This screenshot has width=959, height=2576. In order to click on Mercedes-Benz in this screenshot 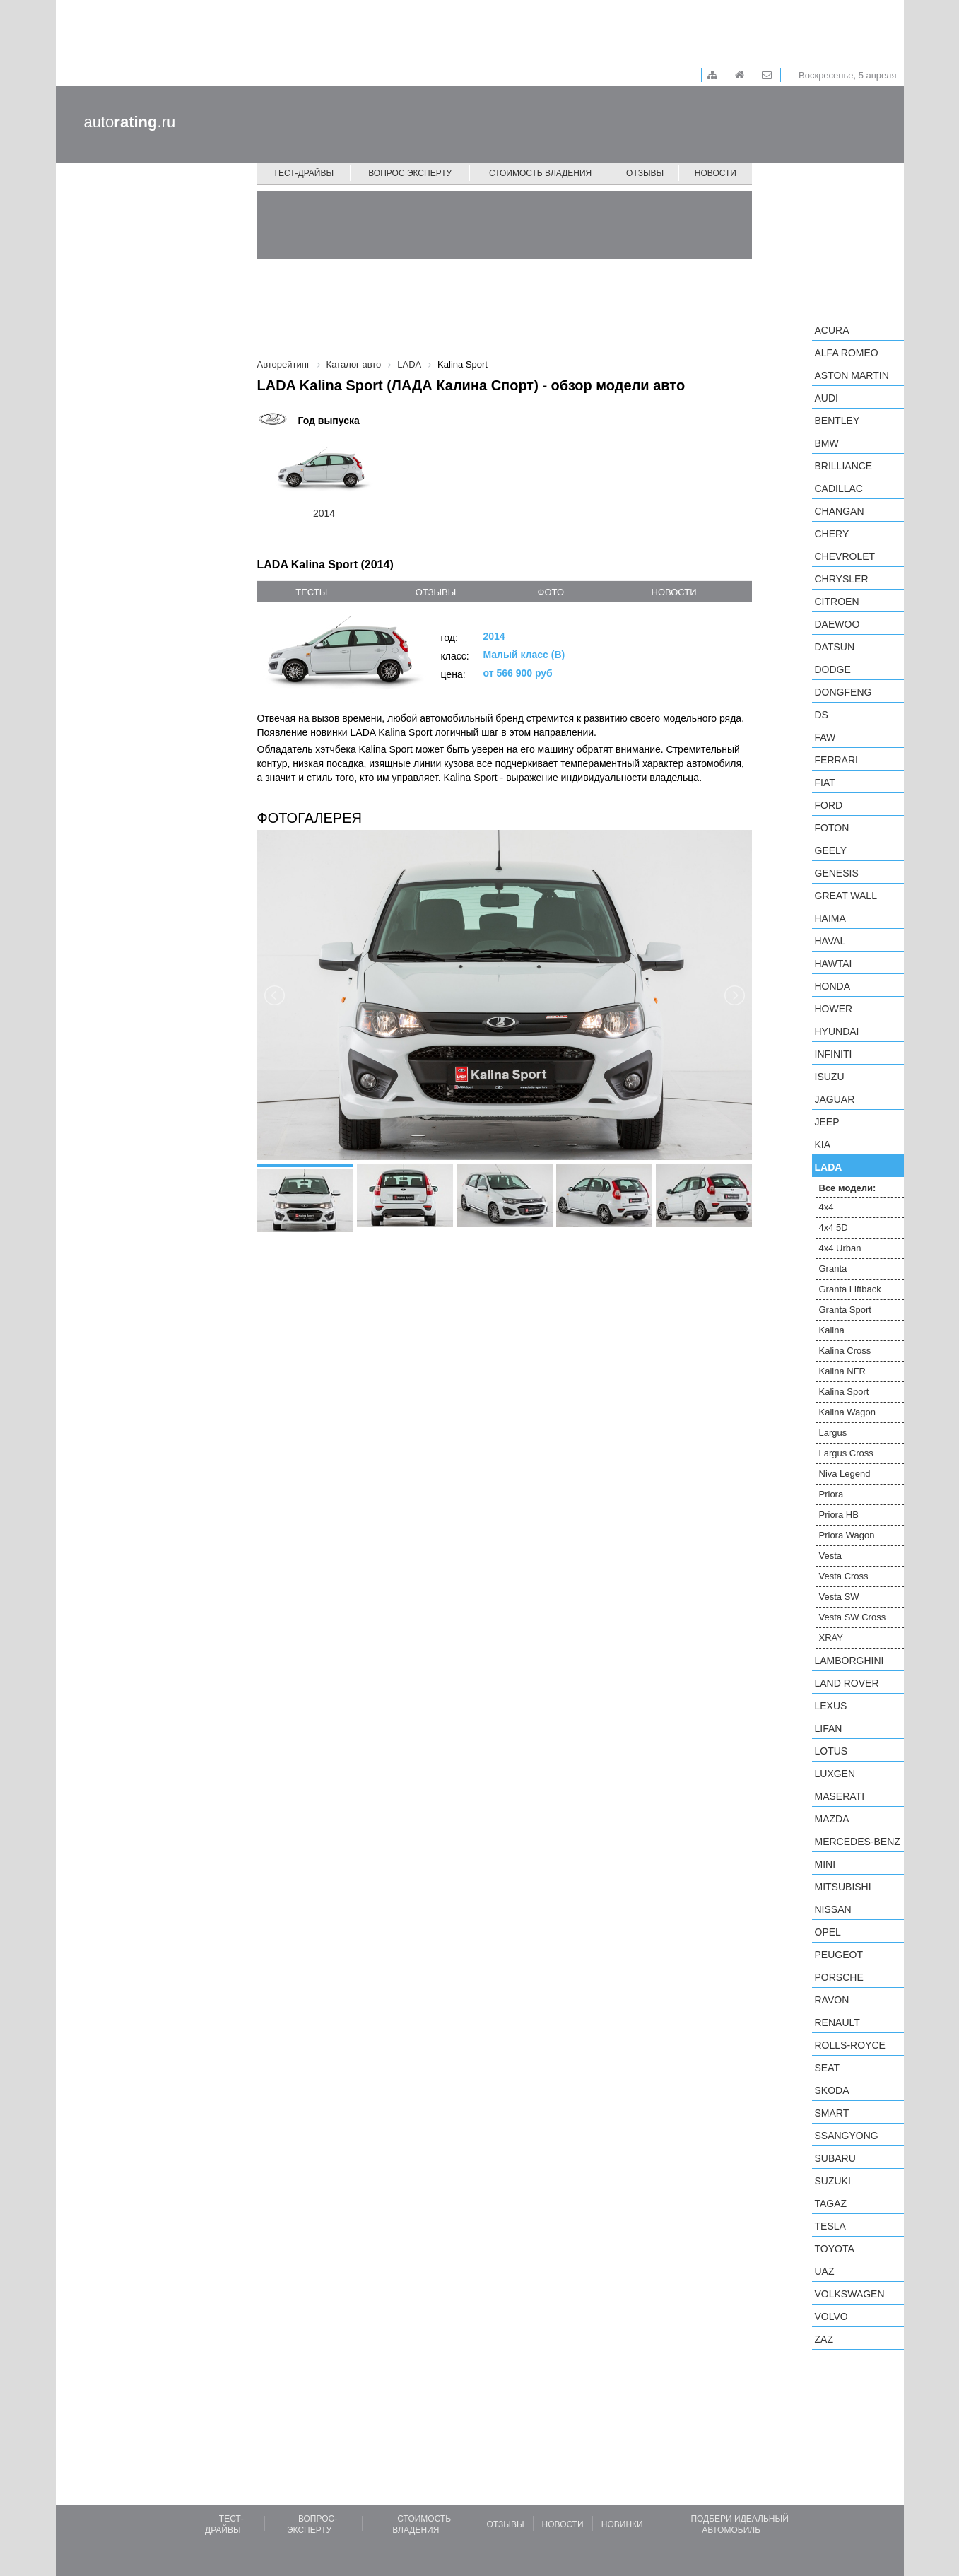, I will do `click(857, 1841)`.